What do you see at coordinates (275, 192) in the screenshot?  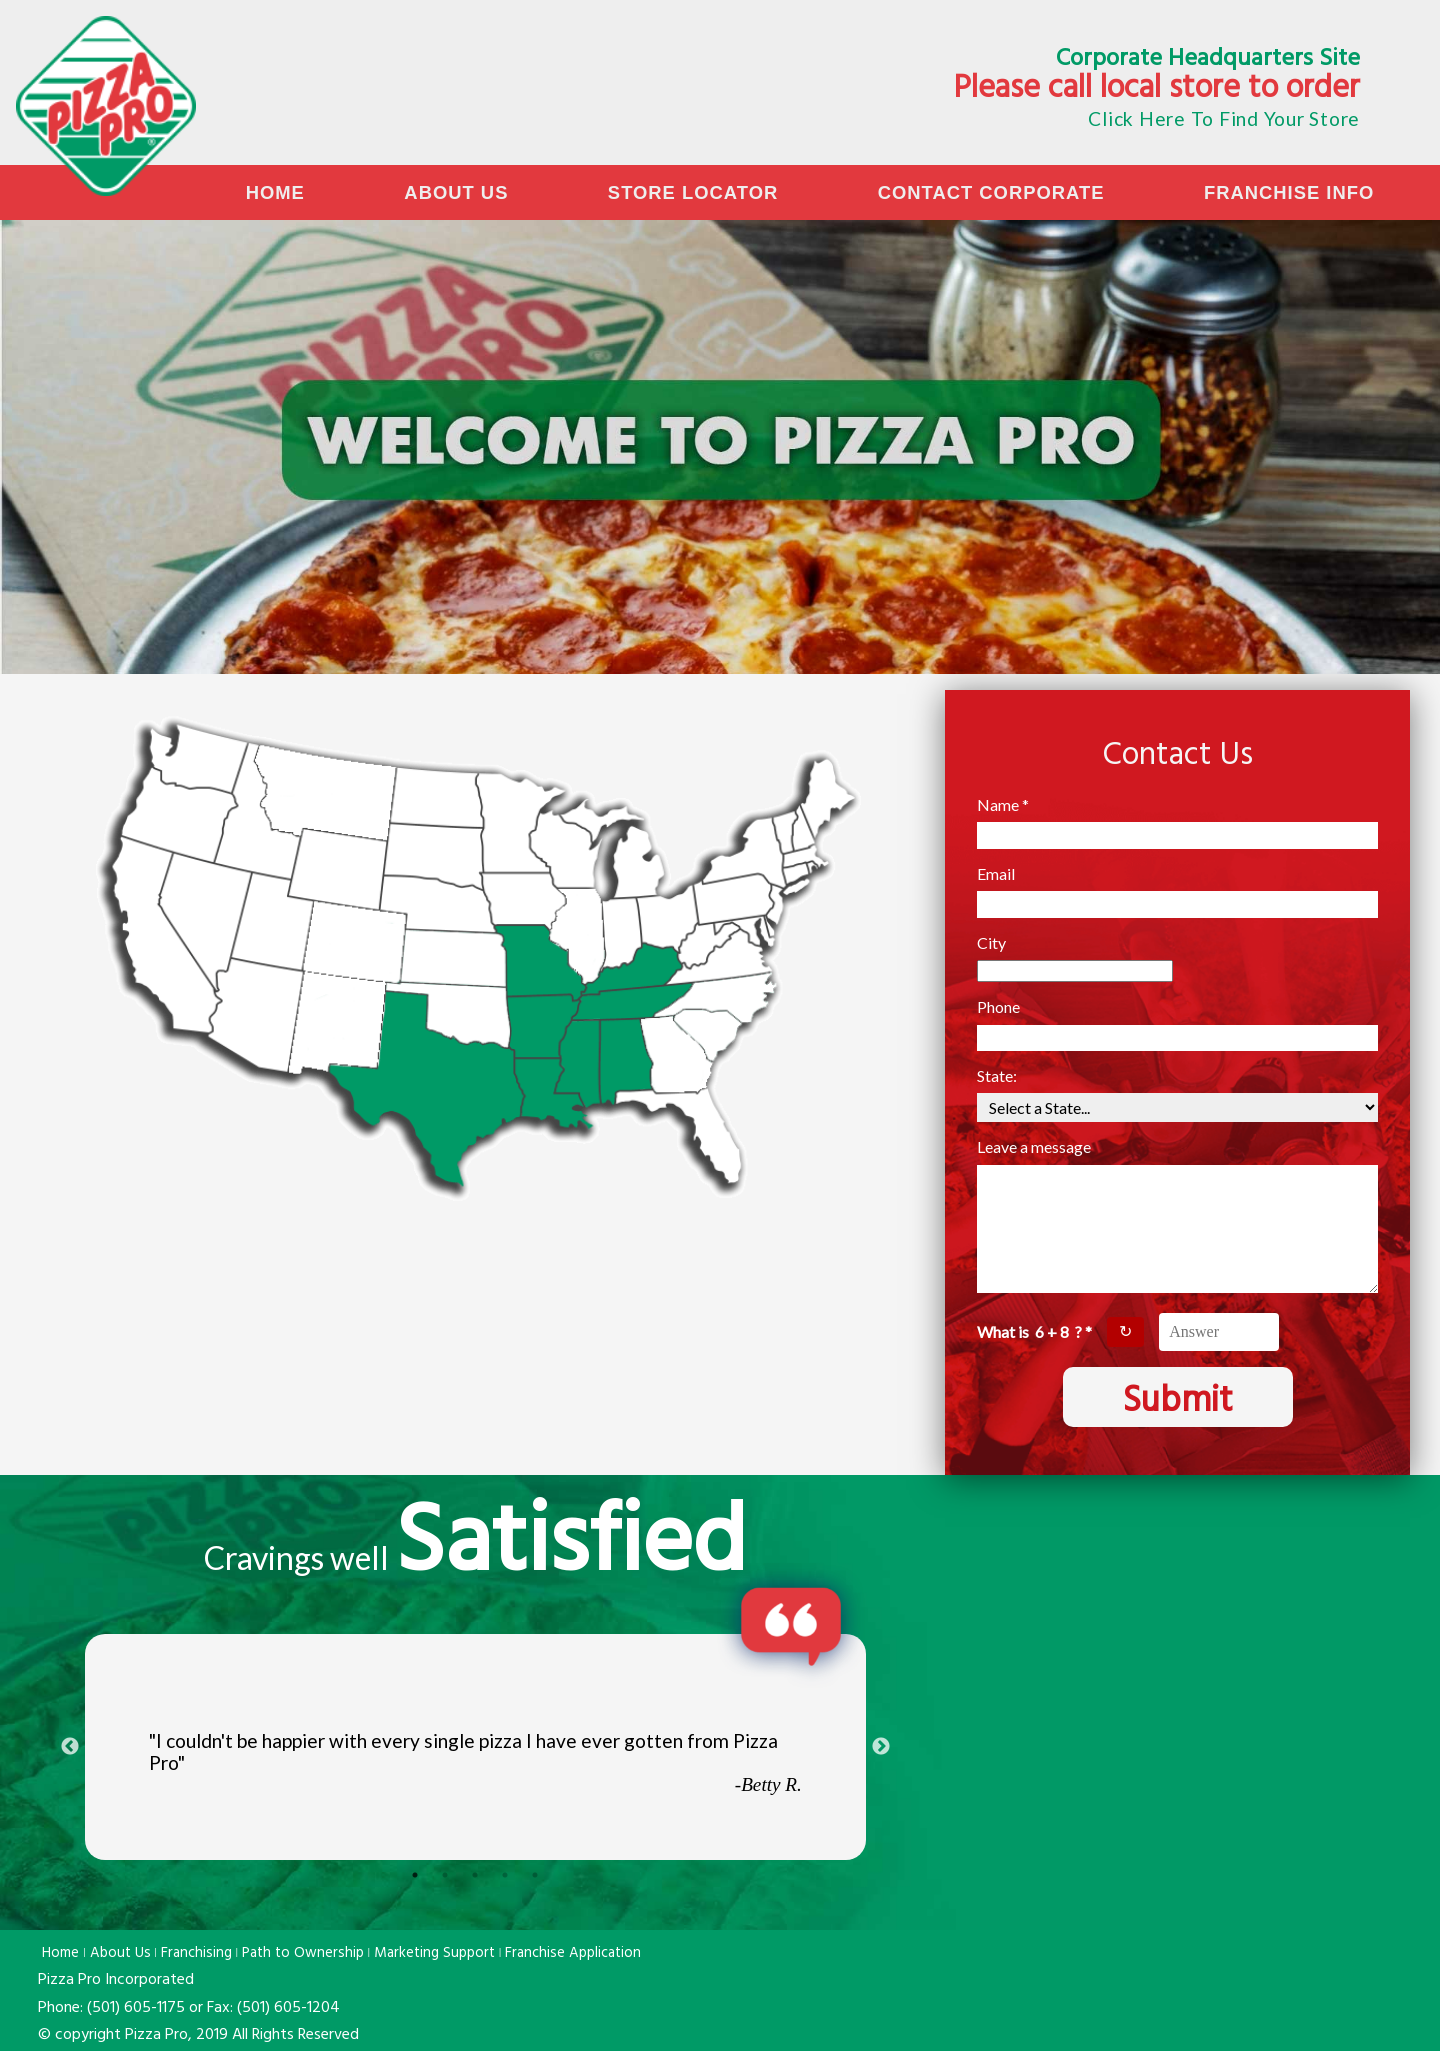 I see `Home` at bounding box center [275, 192].